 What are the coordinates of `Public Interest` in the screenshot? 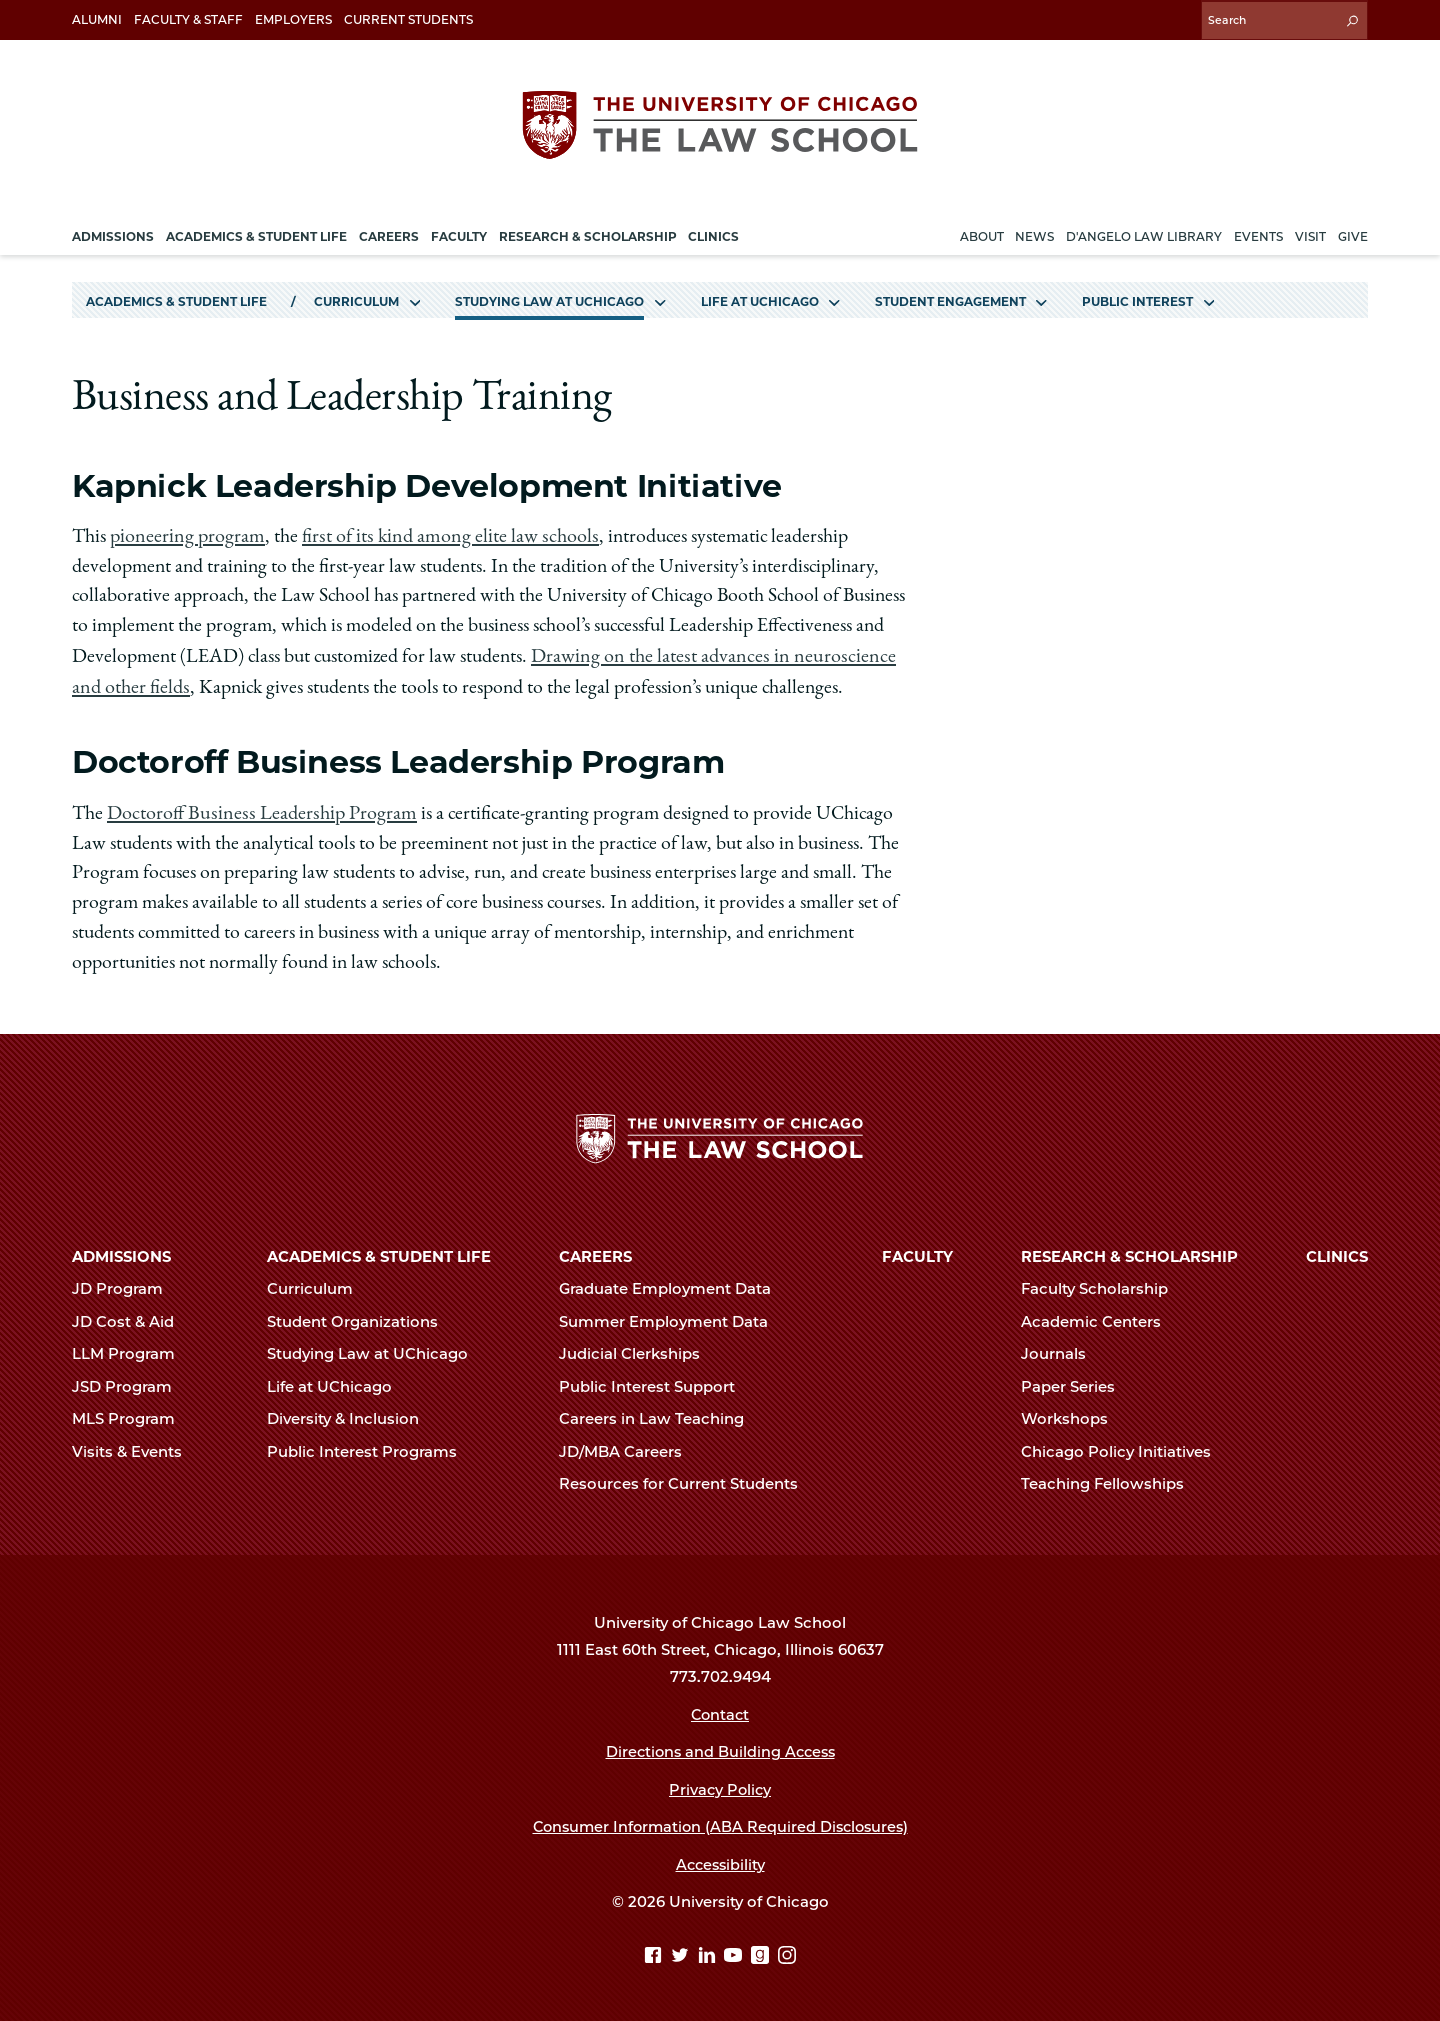 It's located at (1137, 298).